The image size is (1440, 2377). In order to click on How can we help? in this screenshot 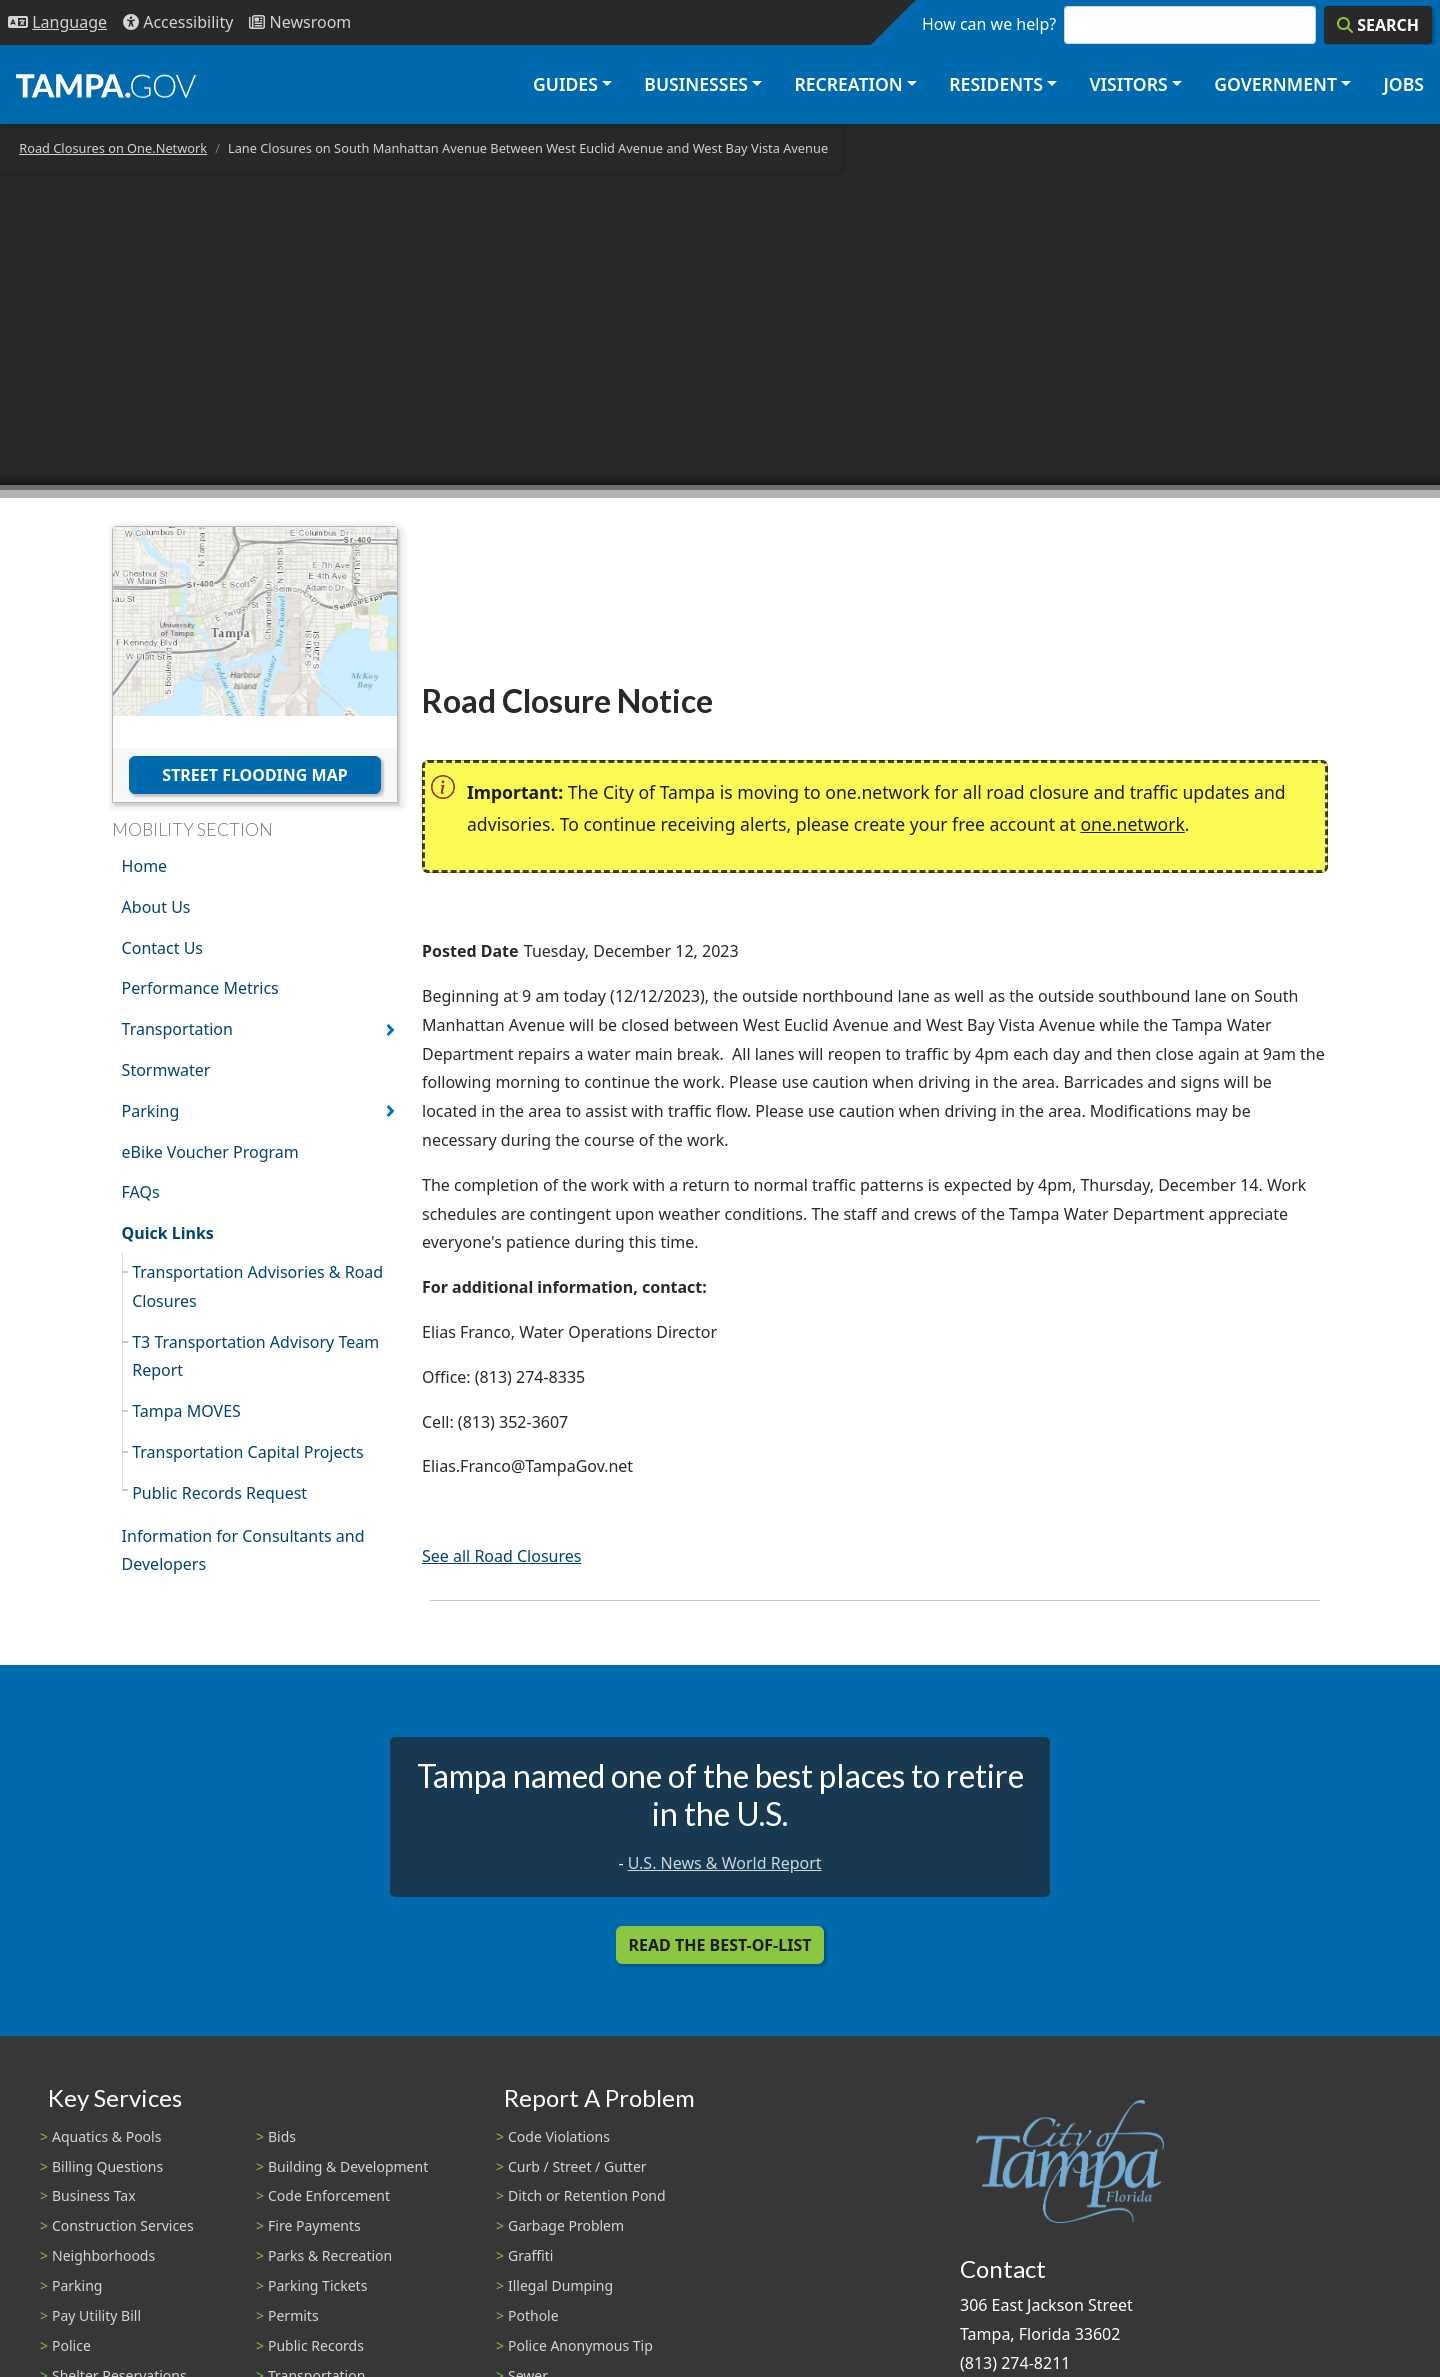, I will do `click(989, 24)`.